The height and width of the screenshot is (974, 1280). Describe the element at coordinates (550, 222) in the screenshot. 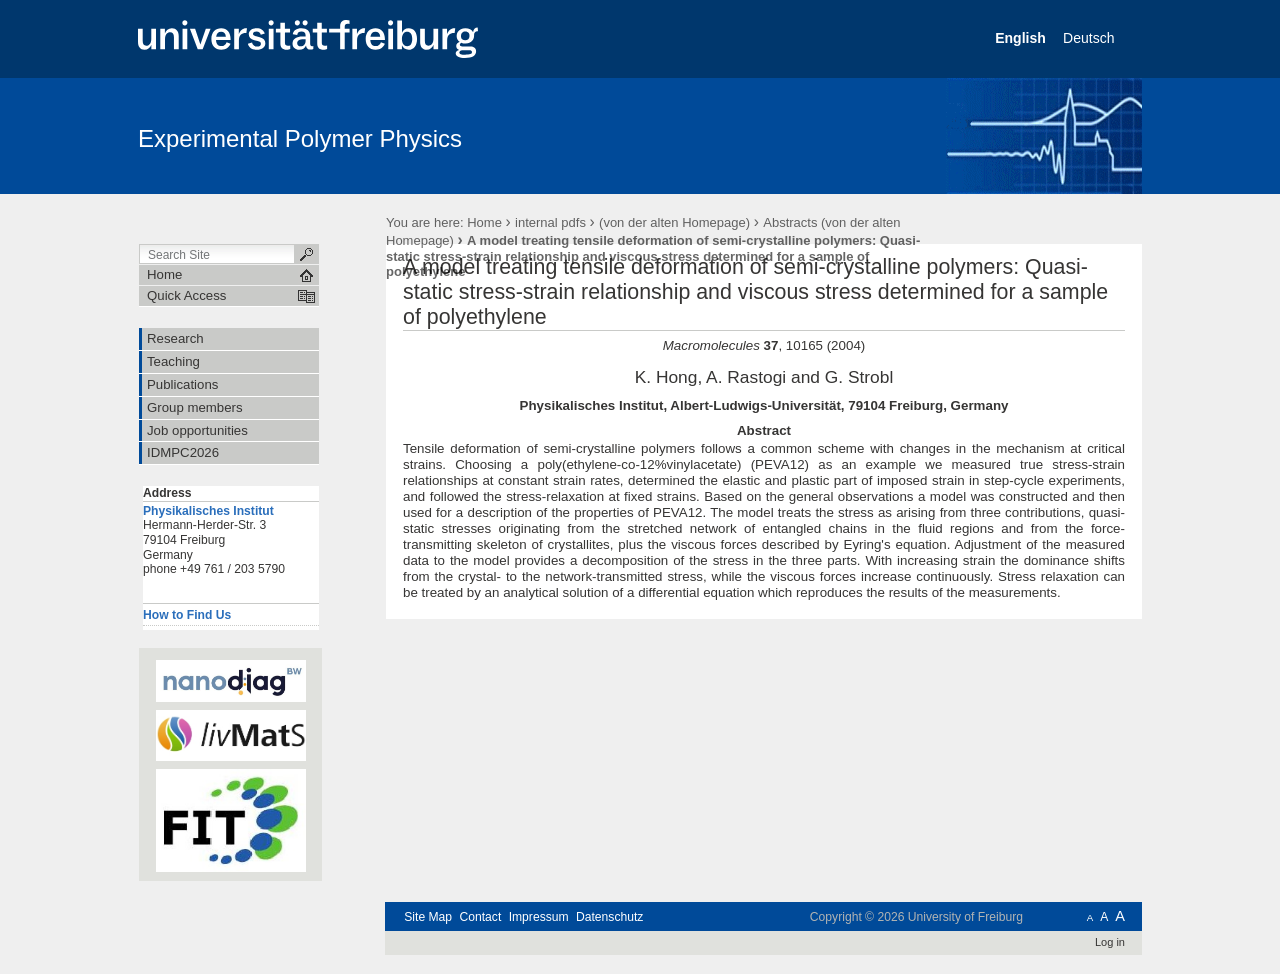

I see `internal pdfs` at that location.